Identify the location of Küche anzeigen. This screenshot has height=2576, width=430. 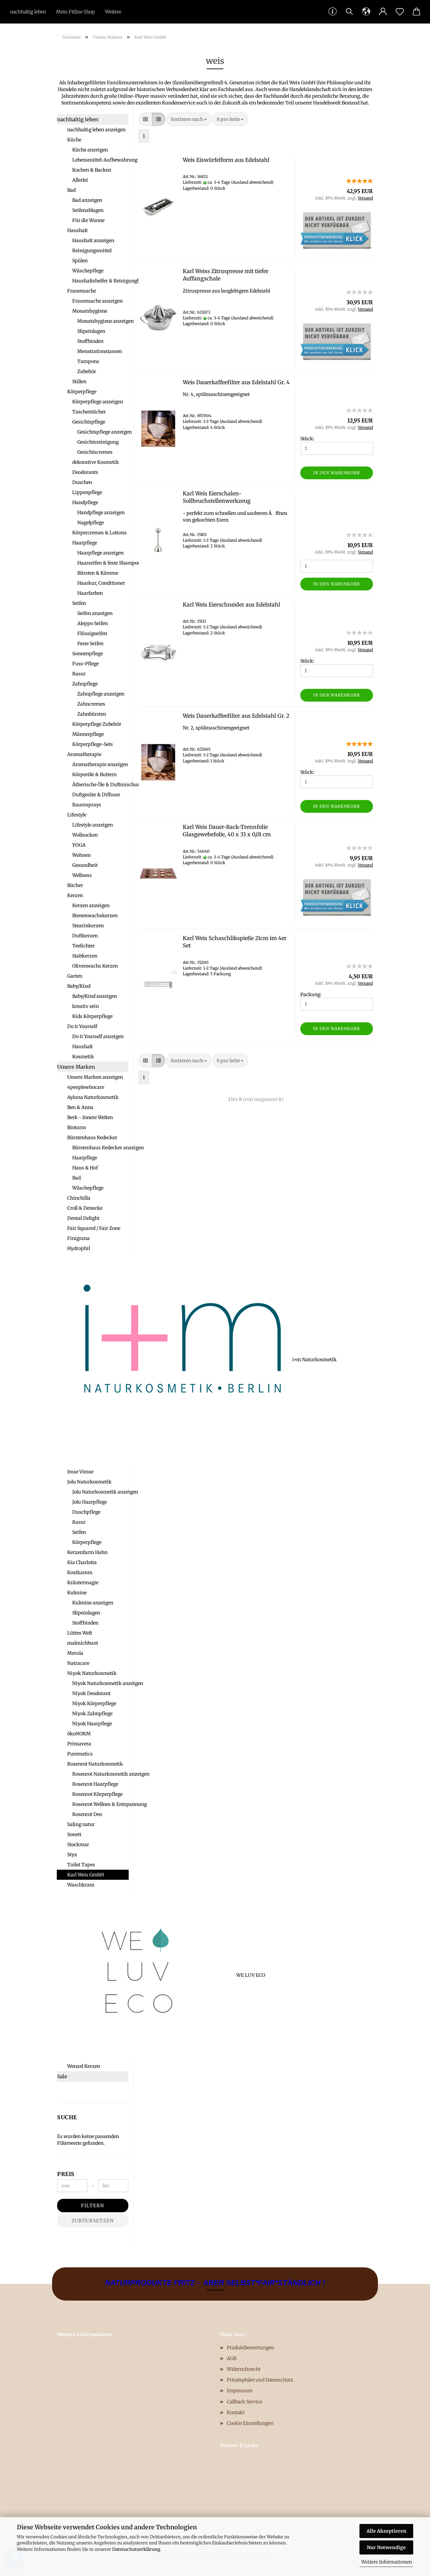
(90, 150).